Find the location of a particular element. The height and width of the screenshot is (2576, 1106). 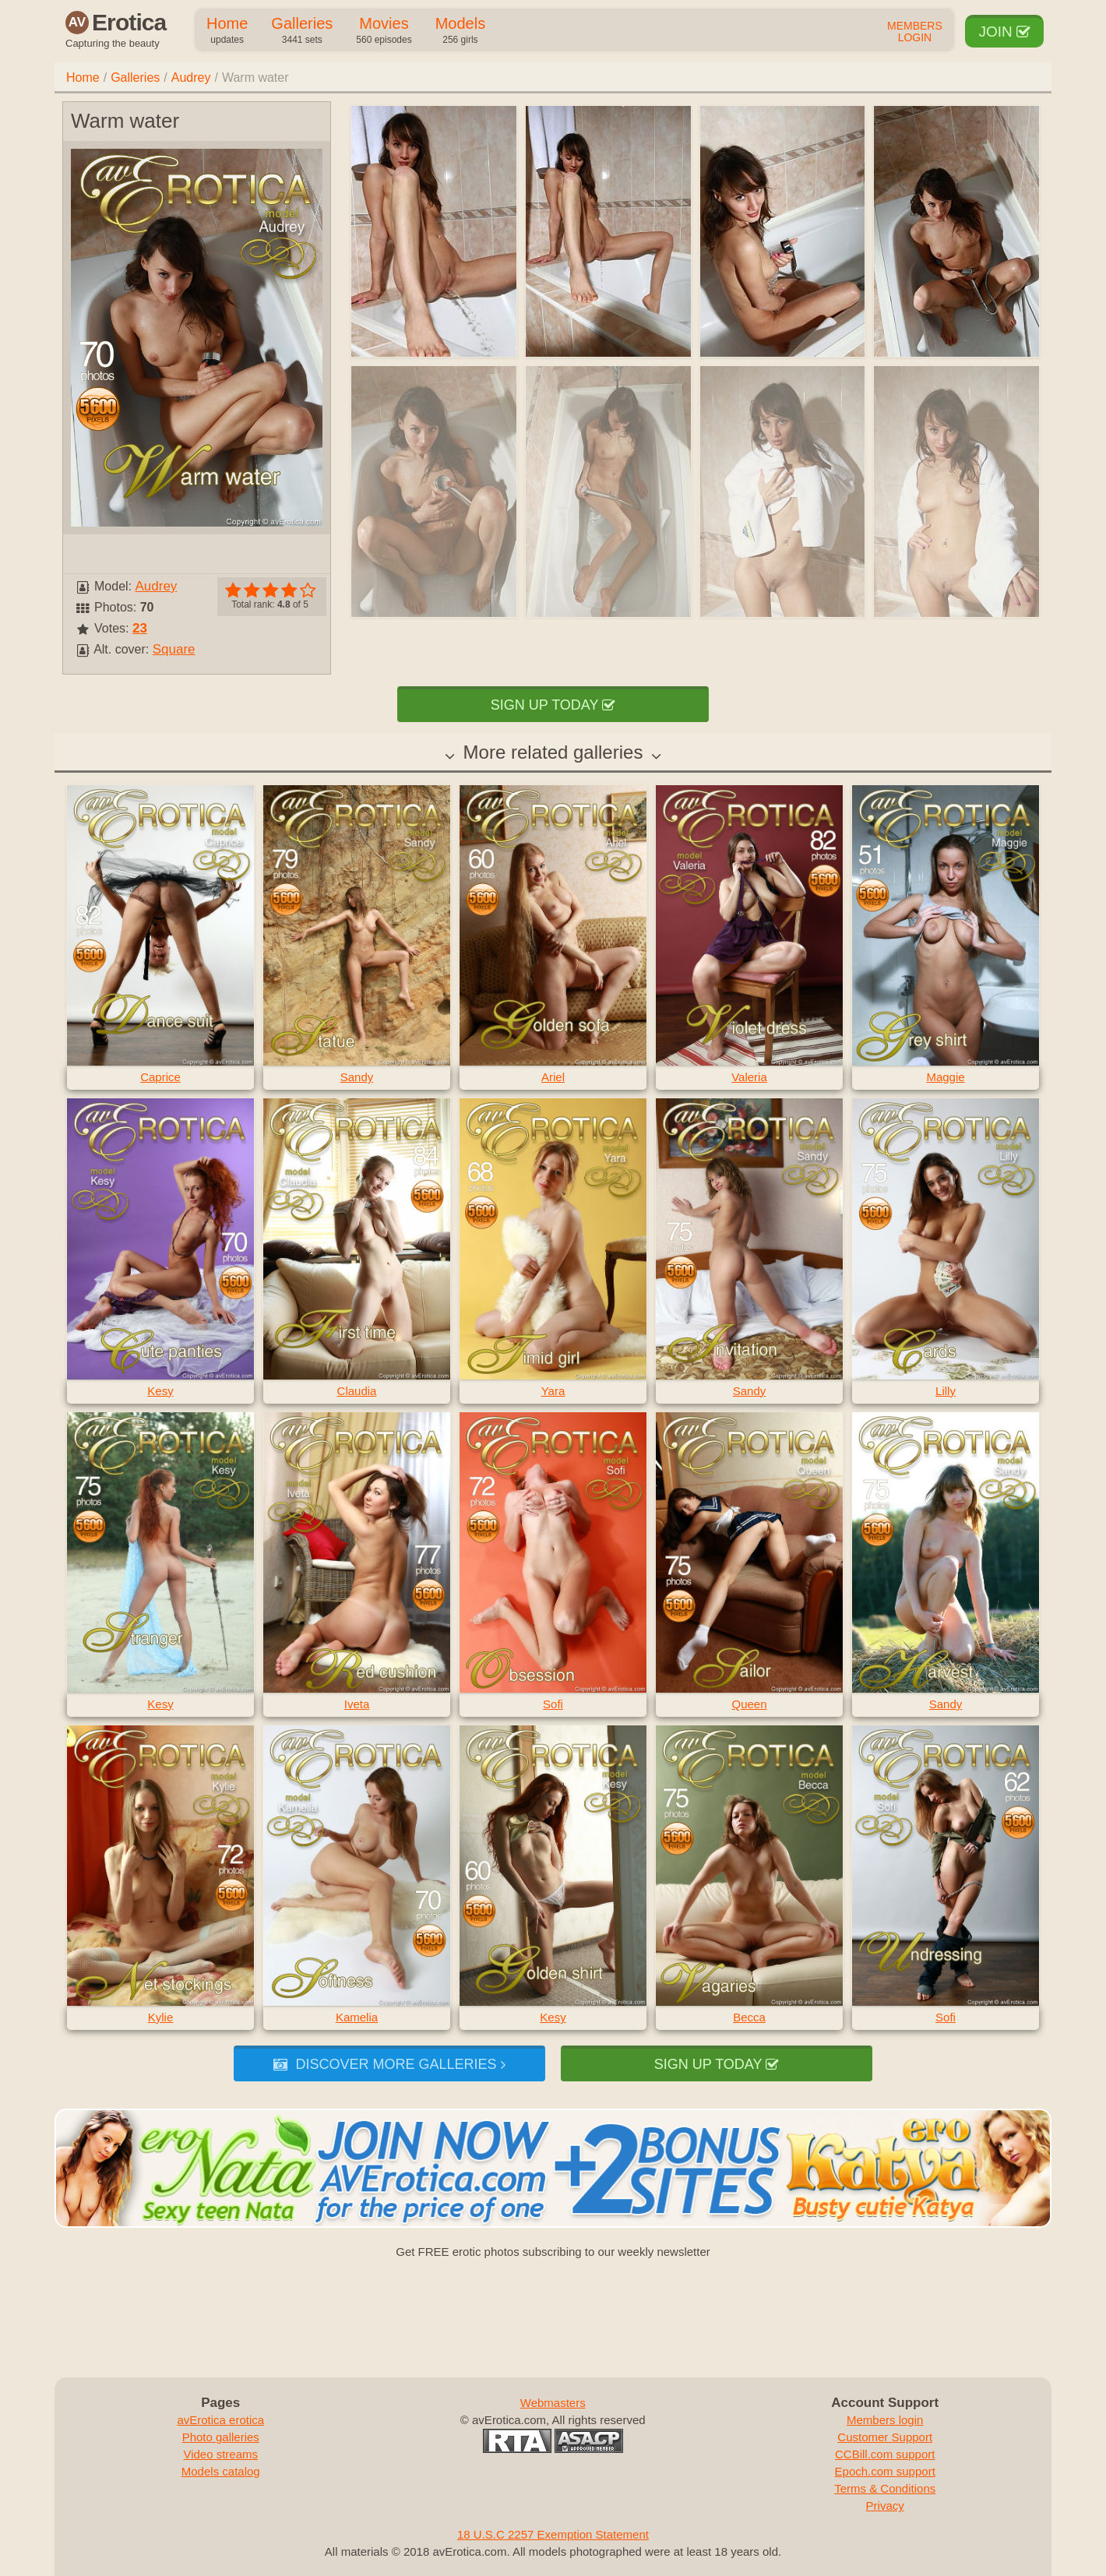

Queen is located at coordinates (748, 1704).